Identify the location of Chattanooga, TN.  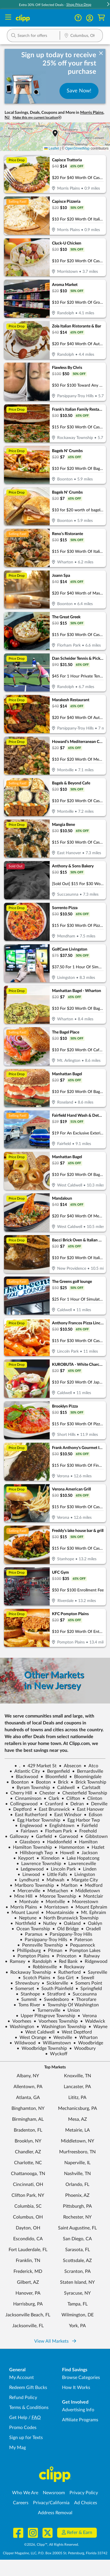
(28, 2173).